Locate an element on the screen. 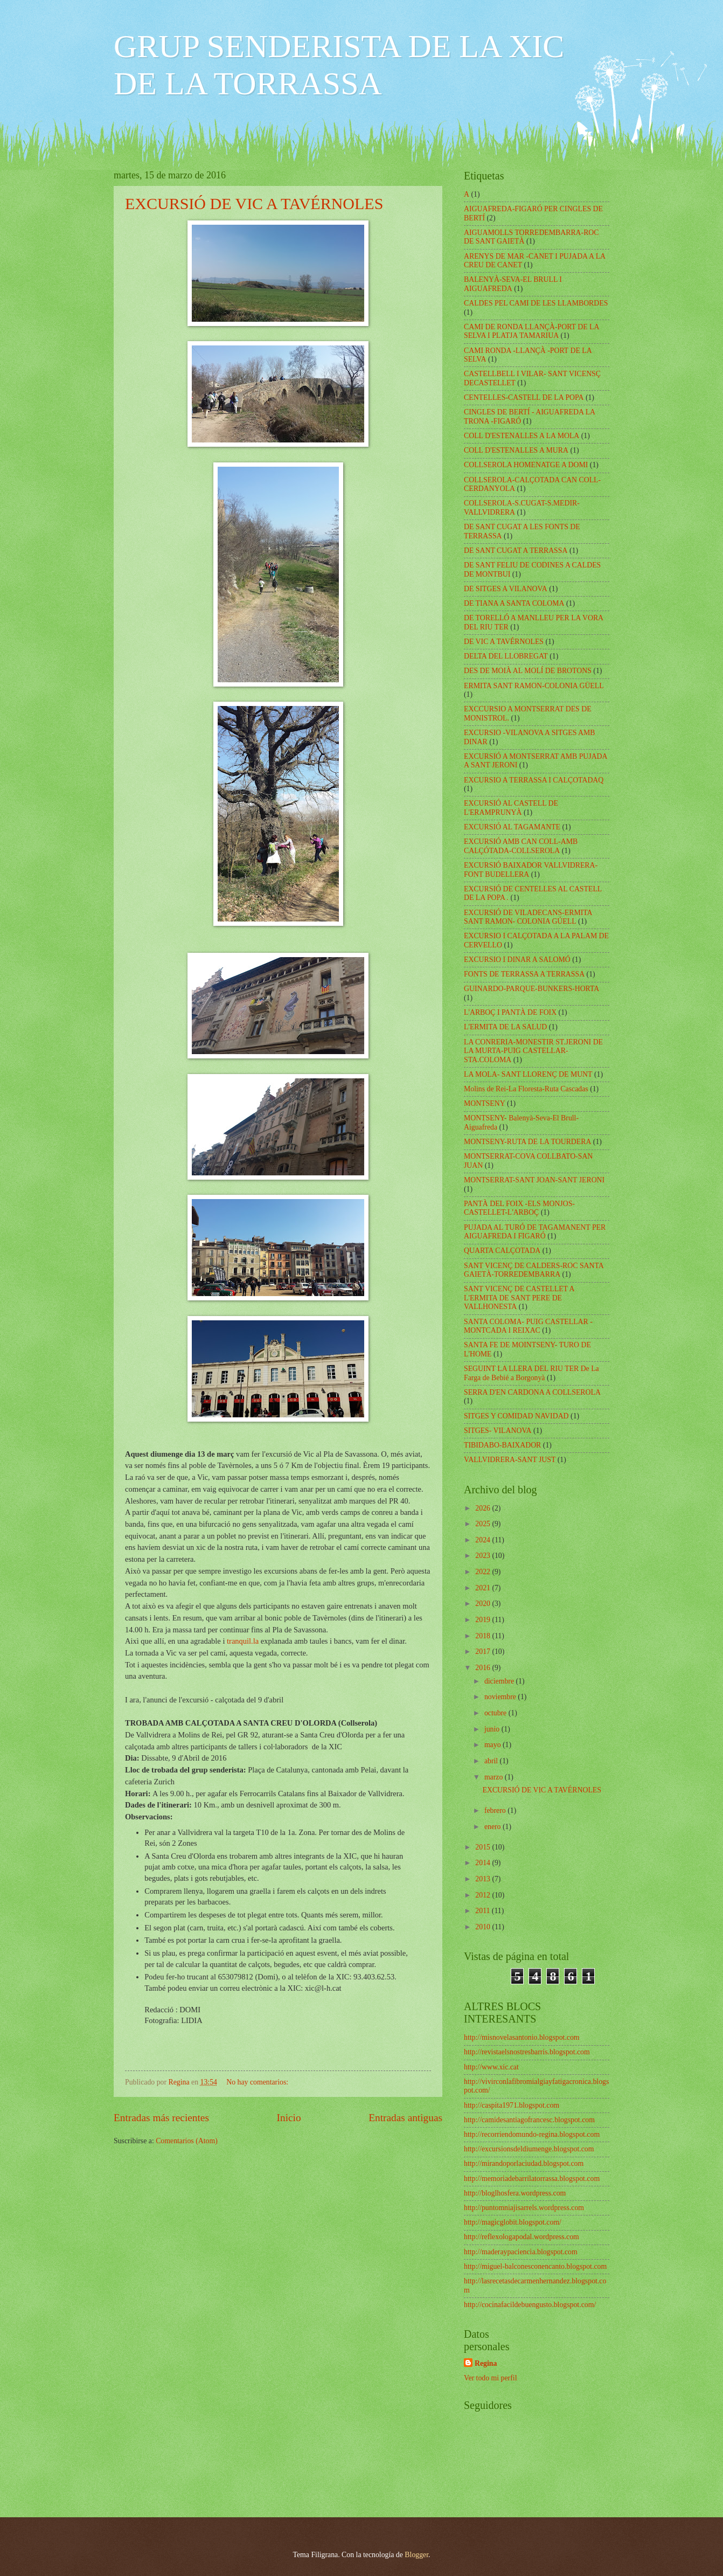 The image size is (723, 2576). Ver todo mi perfil is located at coordinates (490, 2378).